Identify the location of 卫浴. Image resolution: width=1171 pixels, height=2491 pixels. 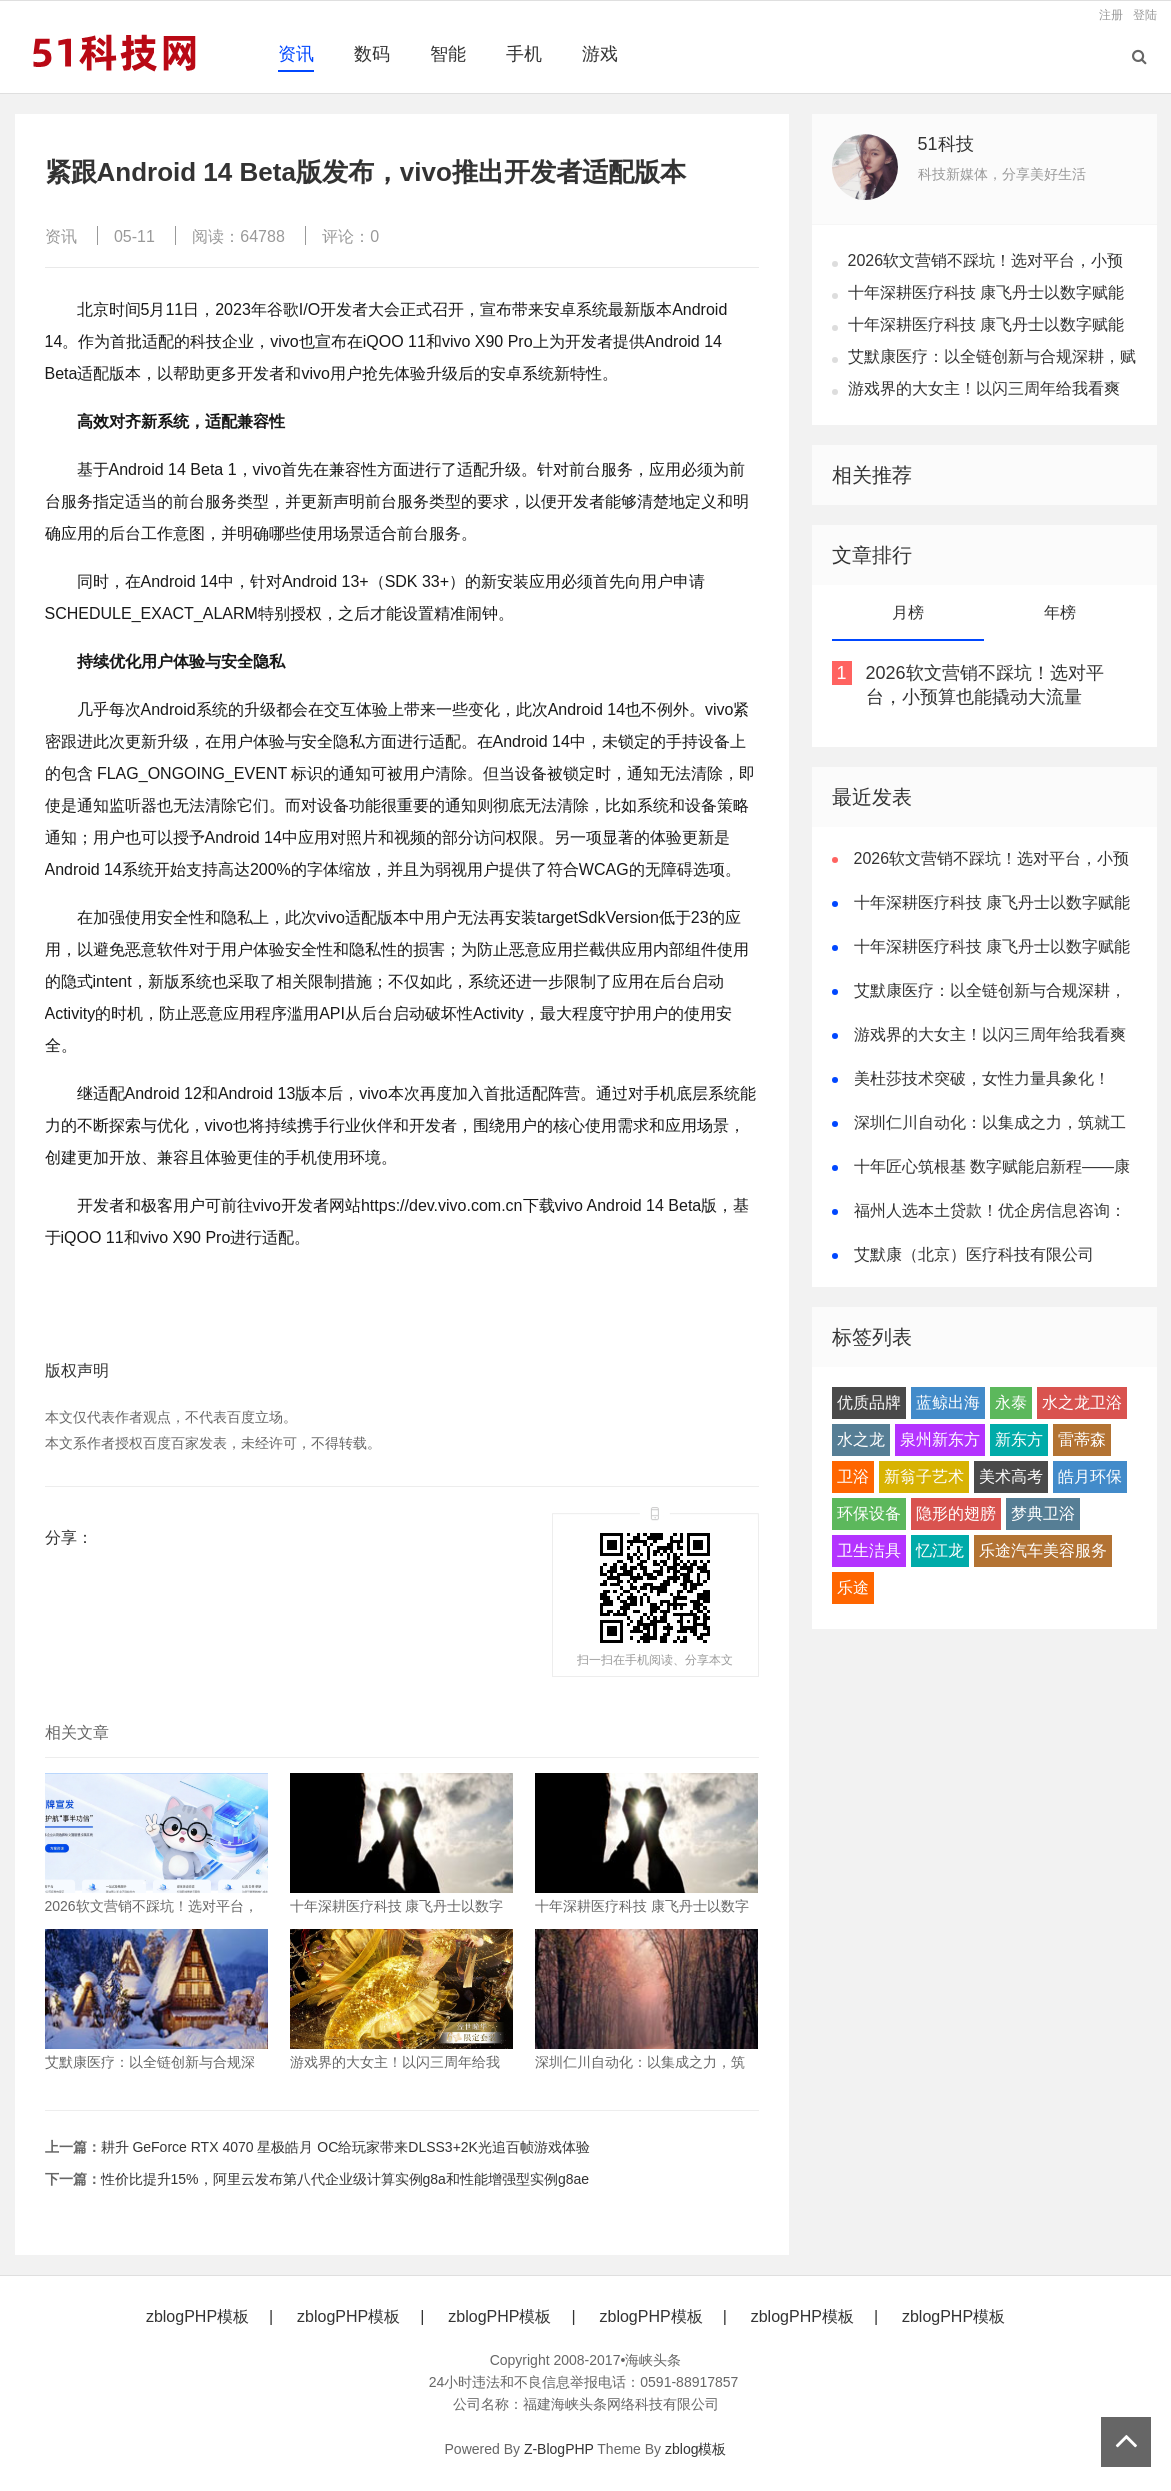
(853, 1476).